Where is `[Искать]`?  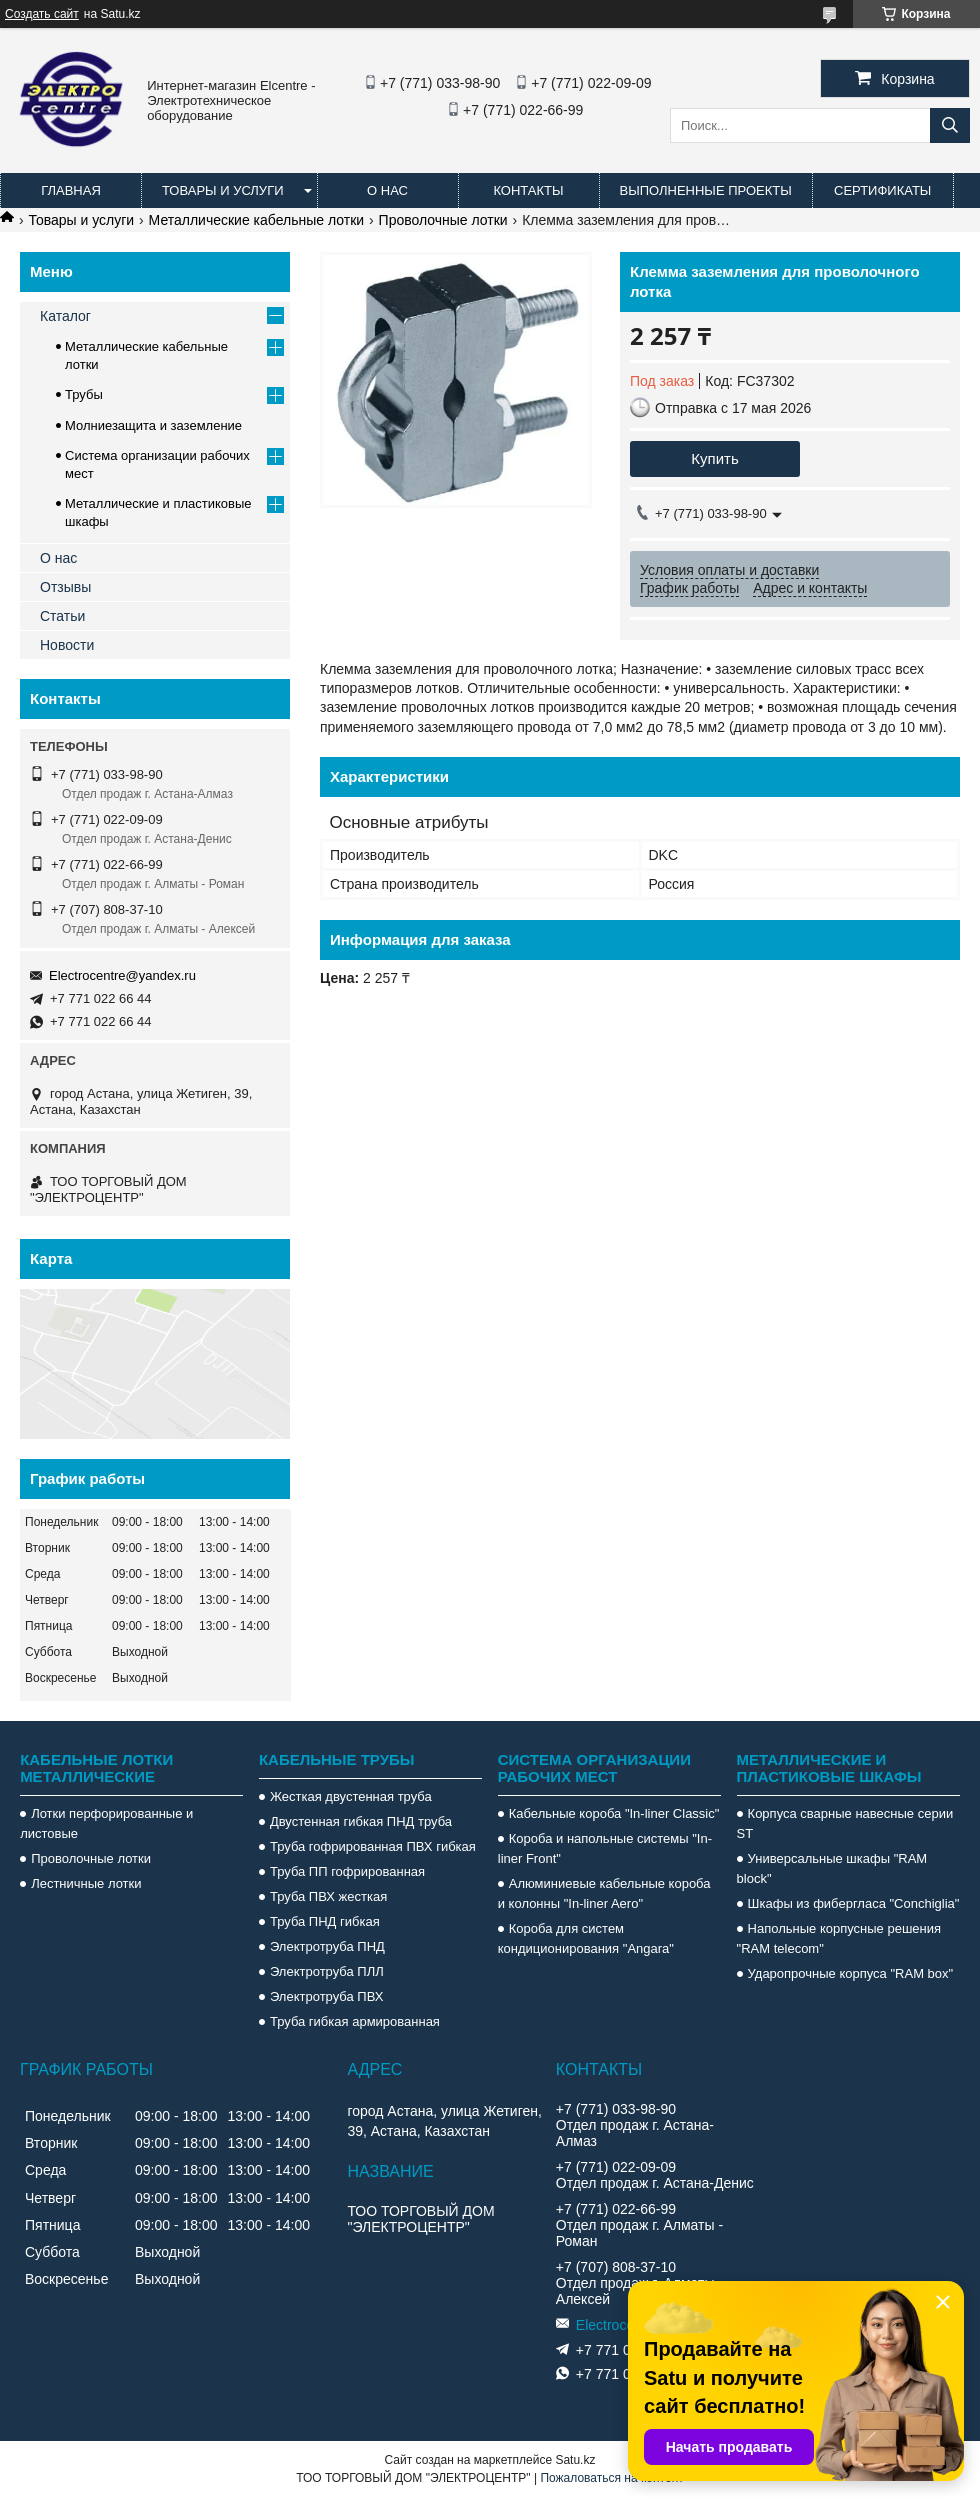 [Искать] is located at coordinates (950, 125).